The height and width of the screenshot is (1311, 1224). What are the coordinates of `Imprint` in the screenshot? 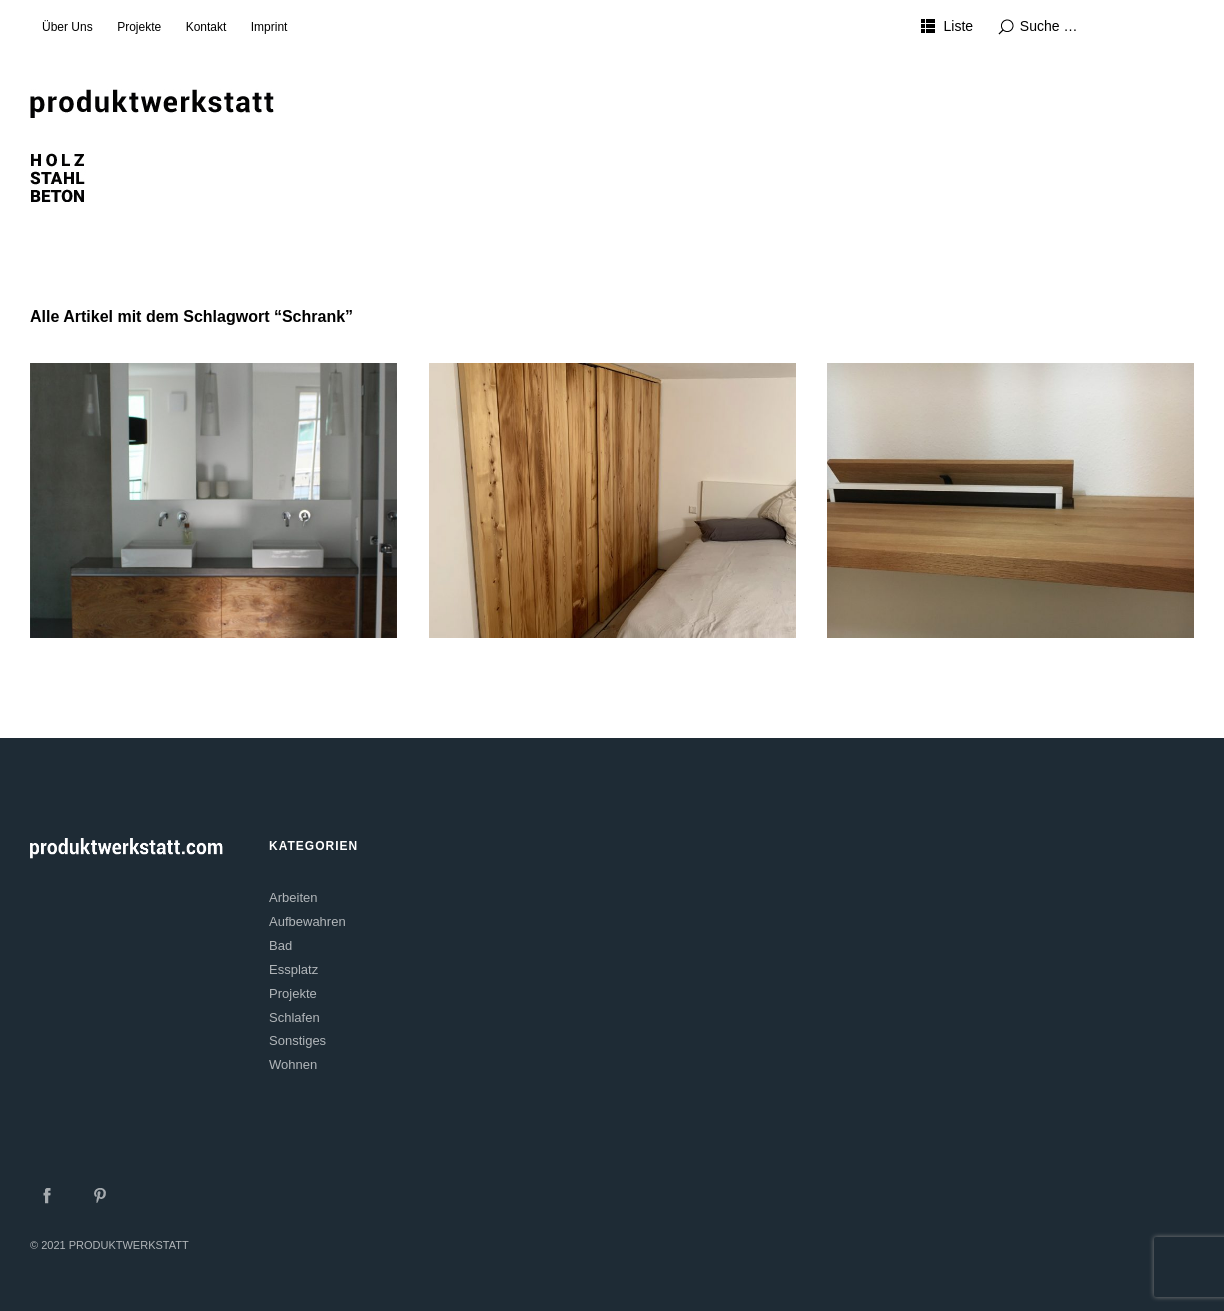 It's located at (269, 27).